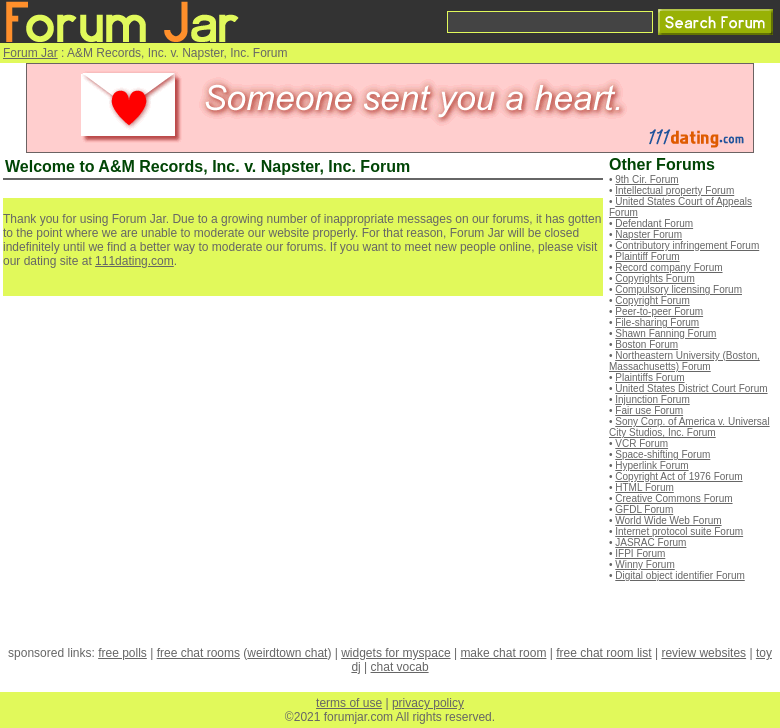 The image size is (780, 728). Describe the element at coordinates (349, 703) in the screenshot. I see `terms of use` at that location.